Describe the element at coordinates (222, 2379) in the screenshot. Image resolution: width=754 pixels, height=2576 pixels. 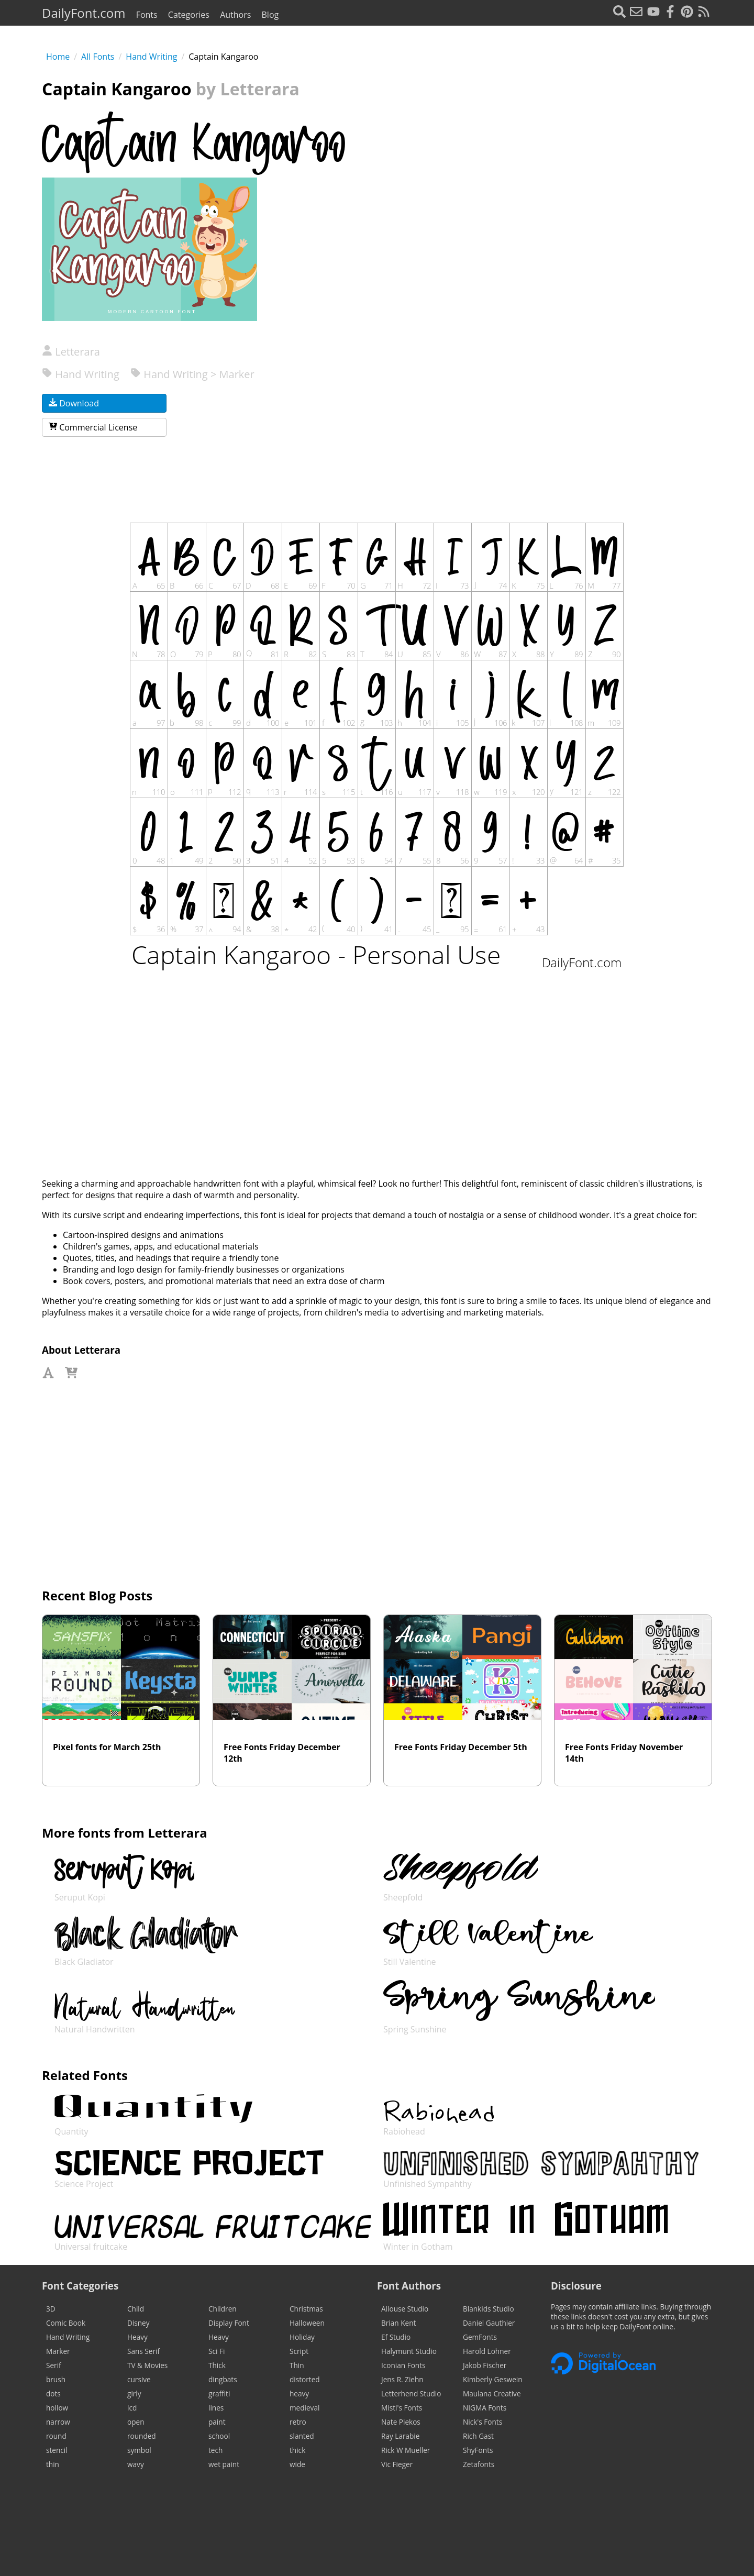
I see `dingbats` at that location.